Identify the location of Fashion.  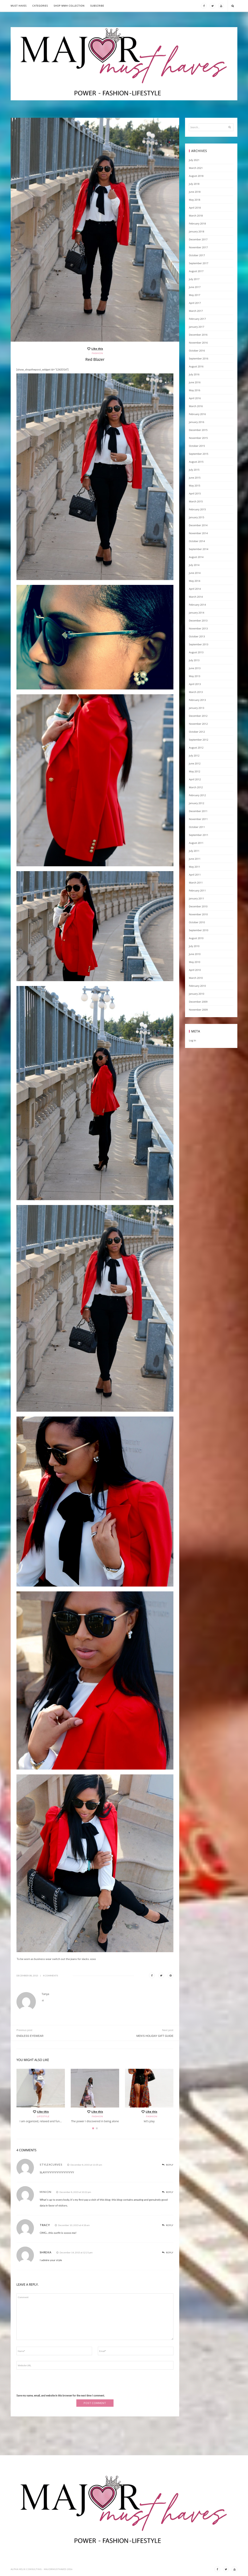
(97, 353).